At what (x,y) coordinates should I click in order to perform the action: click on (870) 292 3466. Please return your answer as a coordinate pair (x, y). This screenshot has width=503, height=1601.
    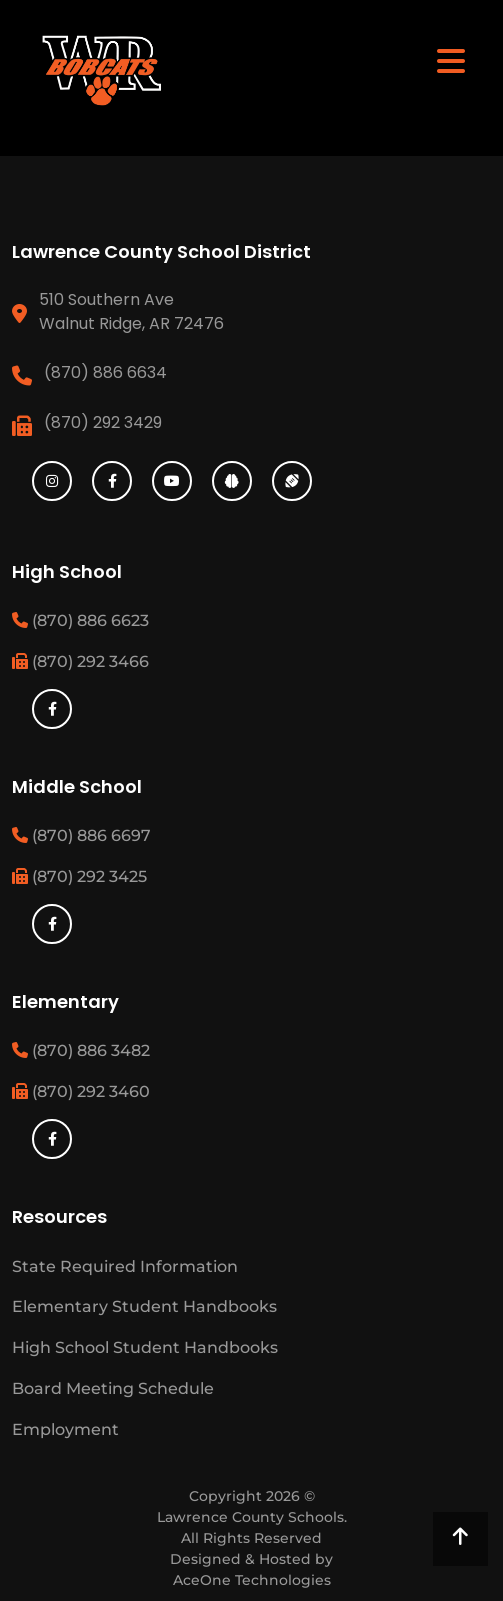
    Looking at the image, I should click on (80, 661).